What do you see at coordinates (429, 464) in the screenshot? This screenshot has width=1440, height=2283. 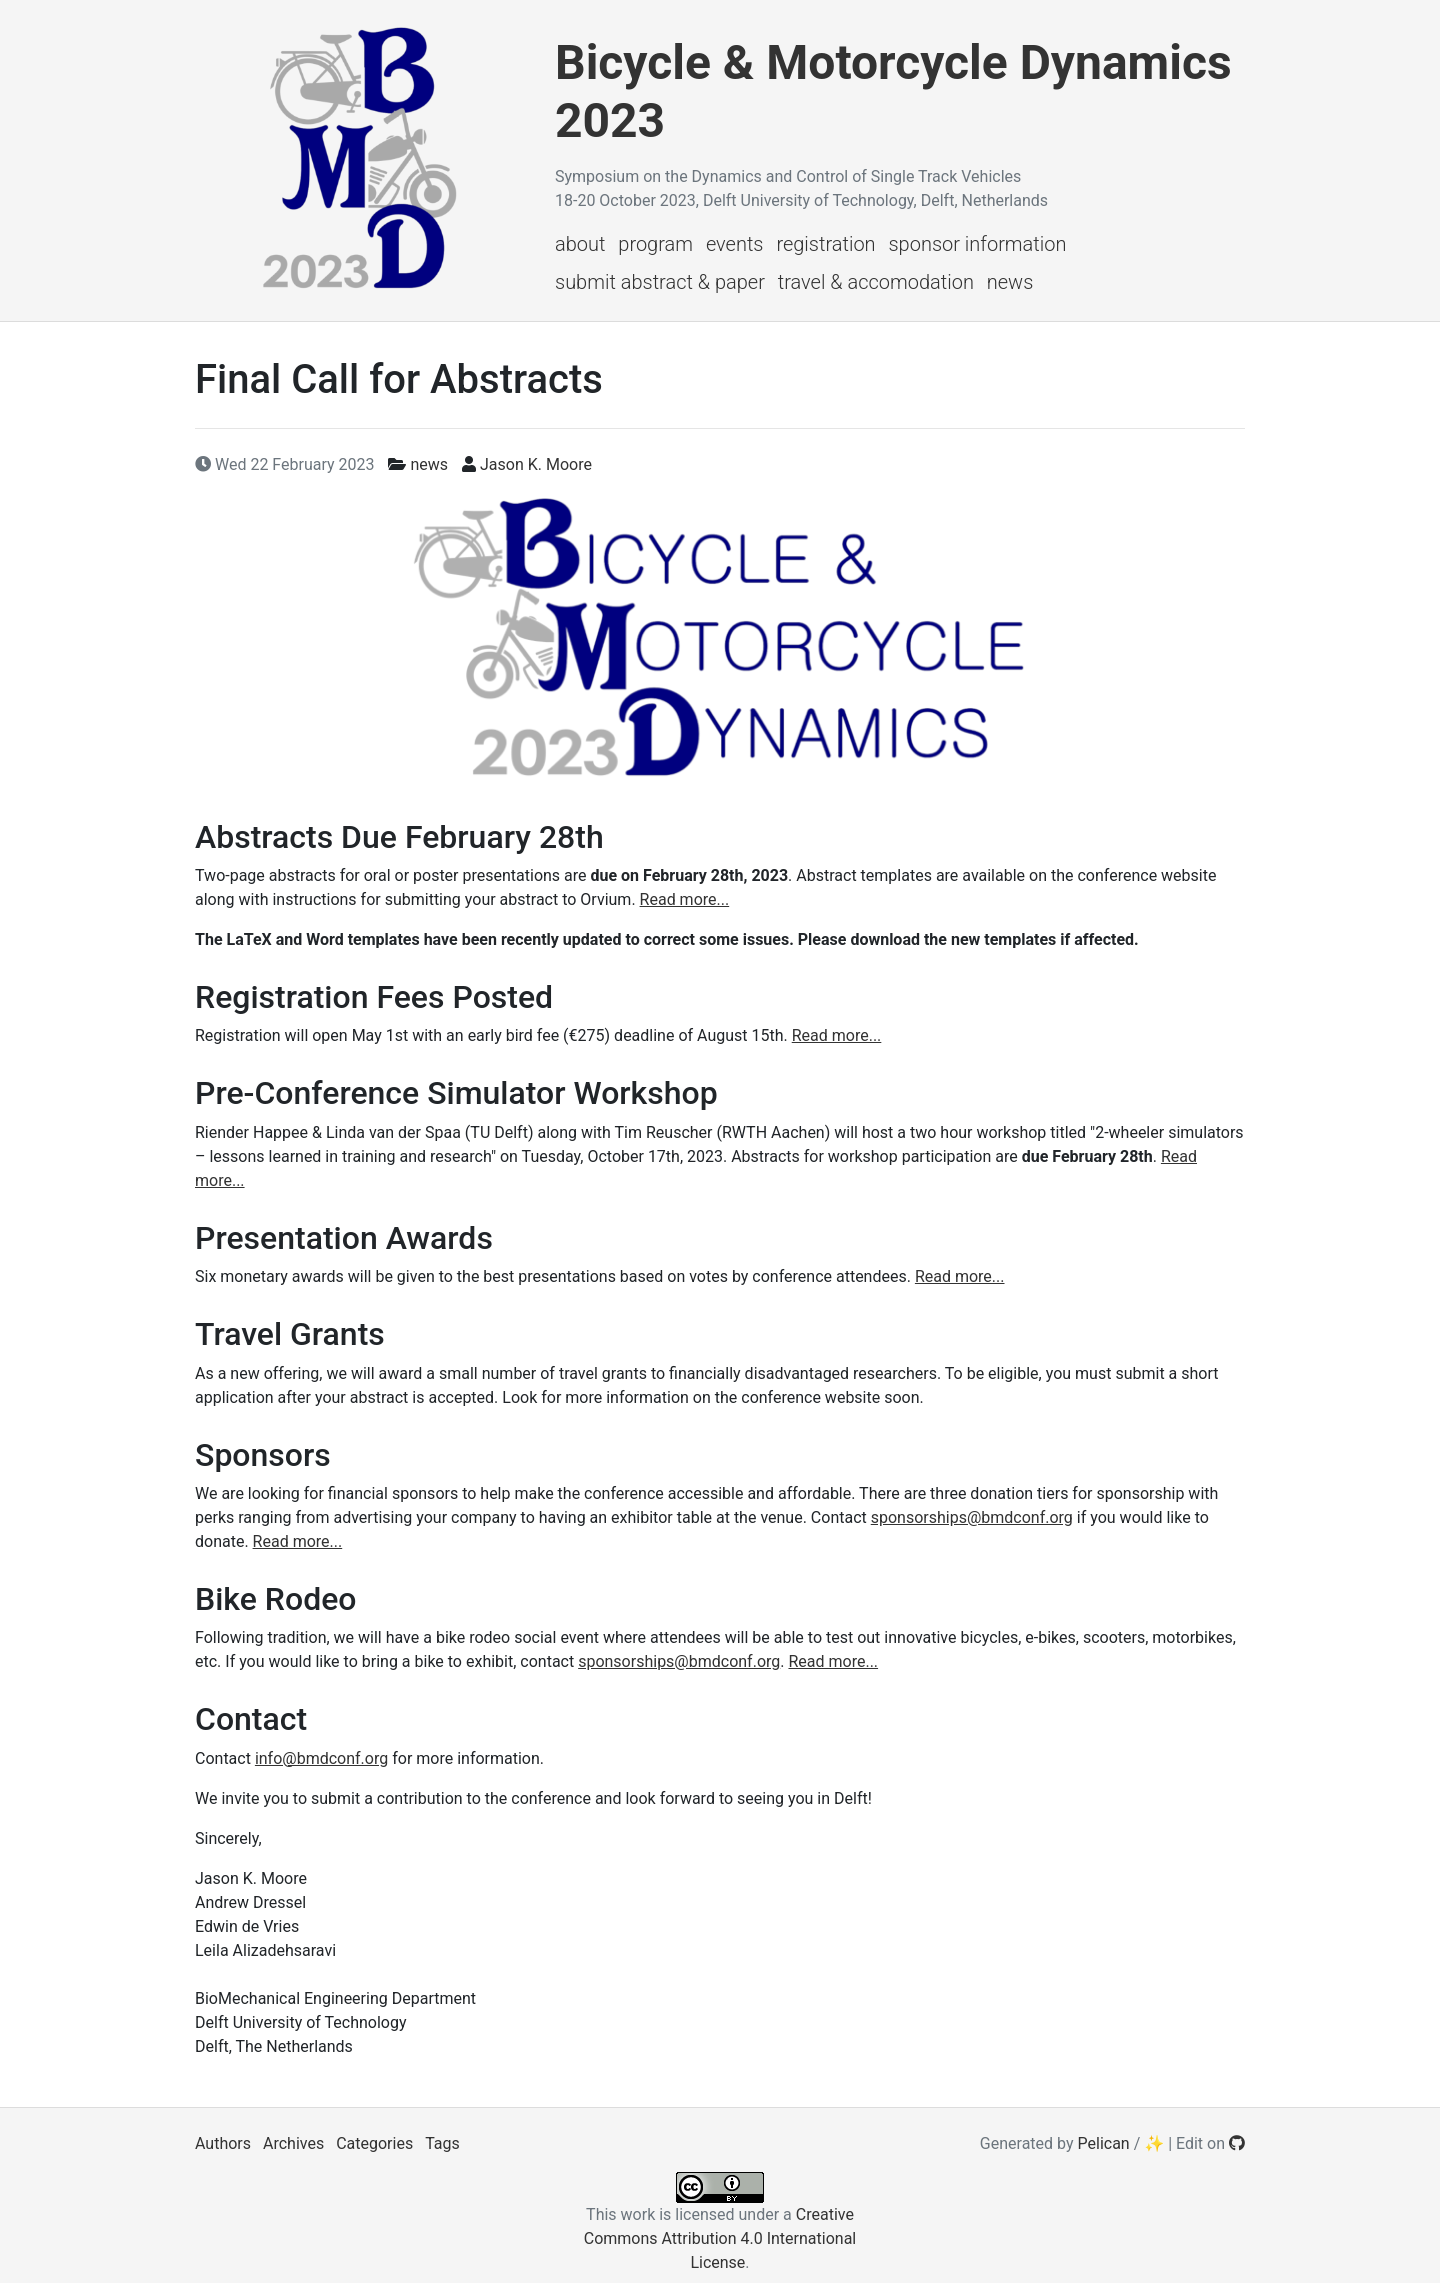 I see `news` at bounding box center [429, 464].